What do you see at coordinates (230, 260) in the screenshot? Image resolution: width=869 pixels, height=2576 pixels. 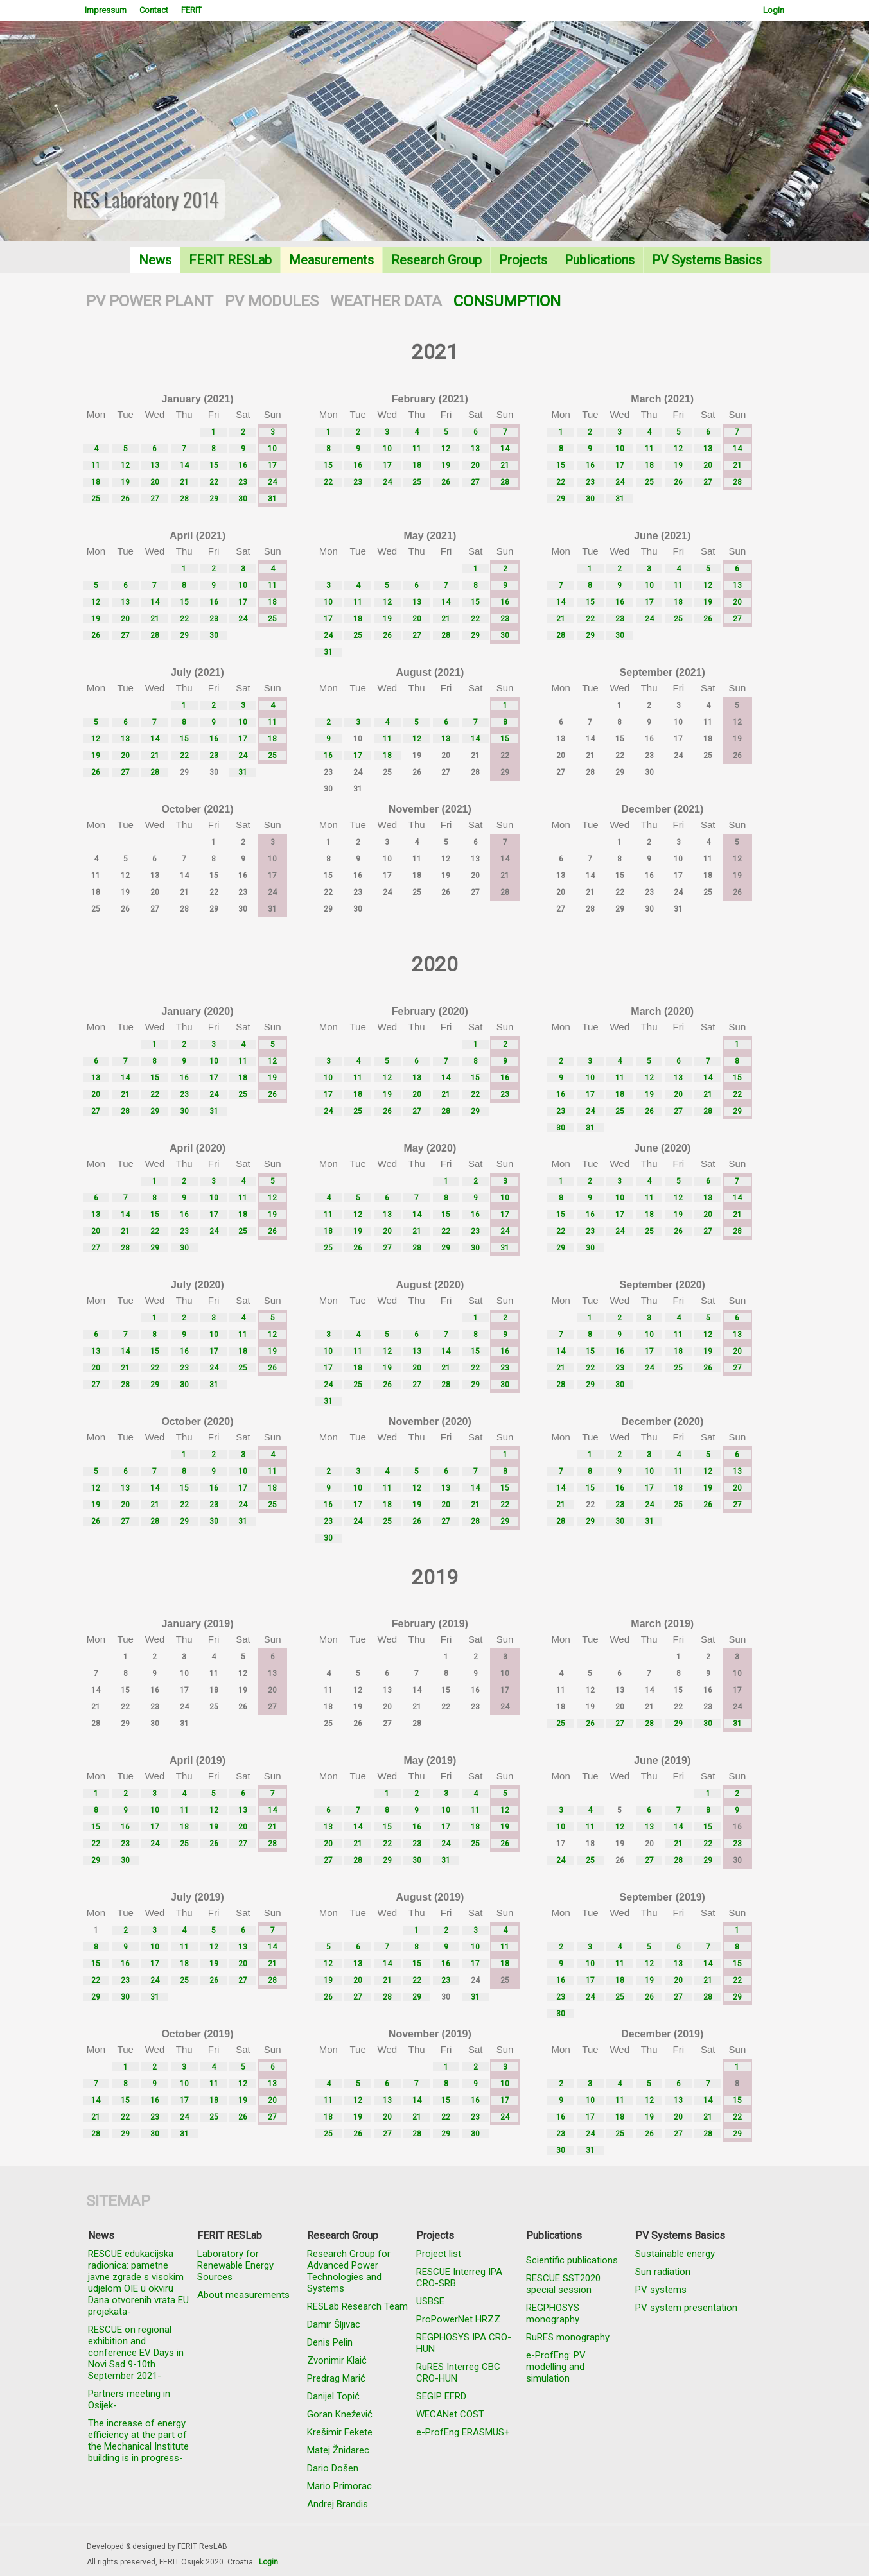 I see `FERIT RESLab` at bounding box center [230, 260].